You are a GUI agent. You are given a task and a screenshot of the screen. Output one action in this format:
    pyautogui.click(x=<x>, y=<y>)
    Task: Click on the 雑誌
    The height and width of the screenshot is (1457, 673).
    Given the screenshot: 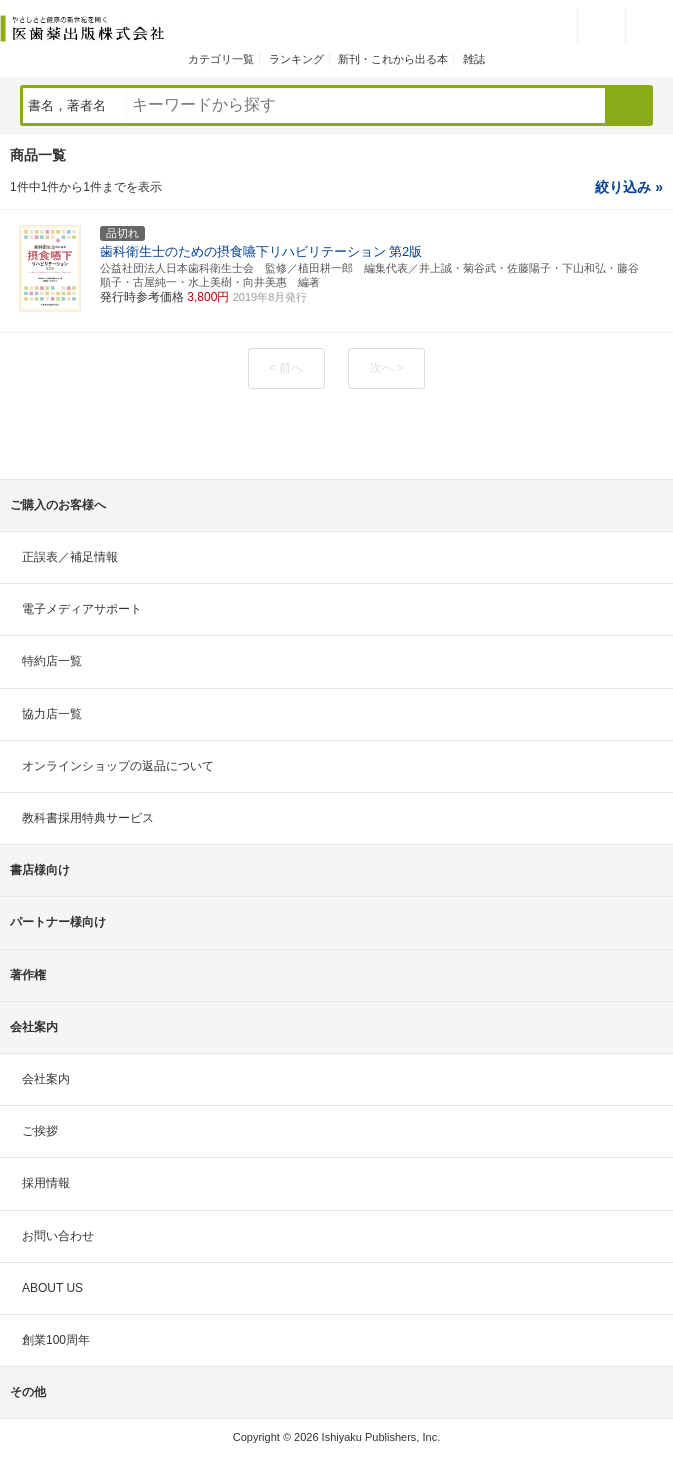 What is the action you would take?
    pyautogui.click(x=474, y=59)
    